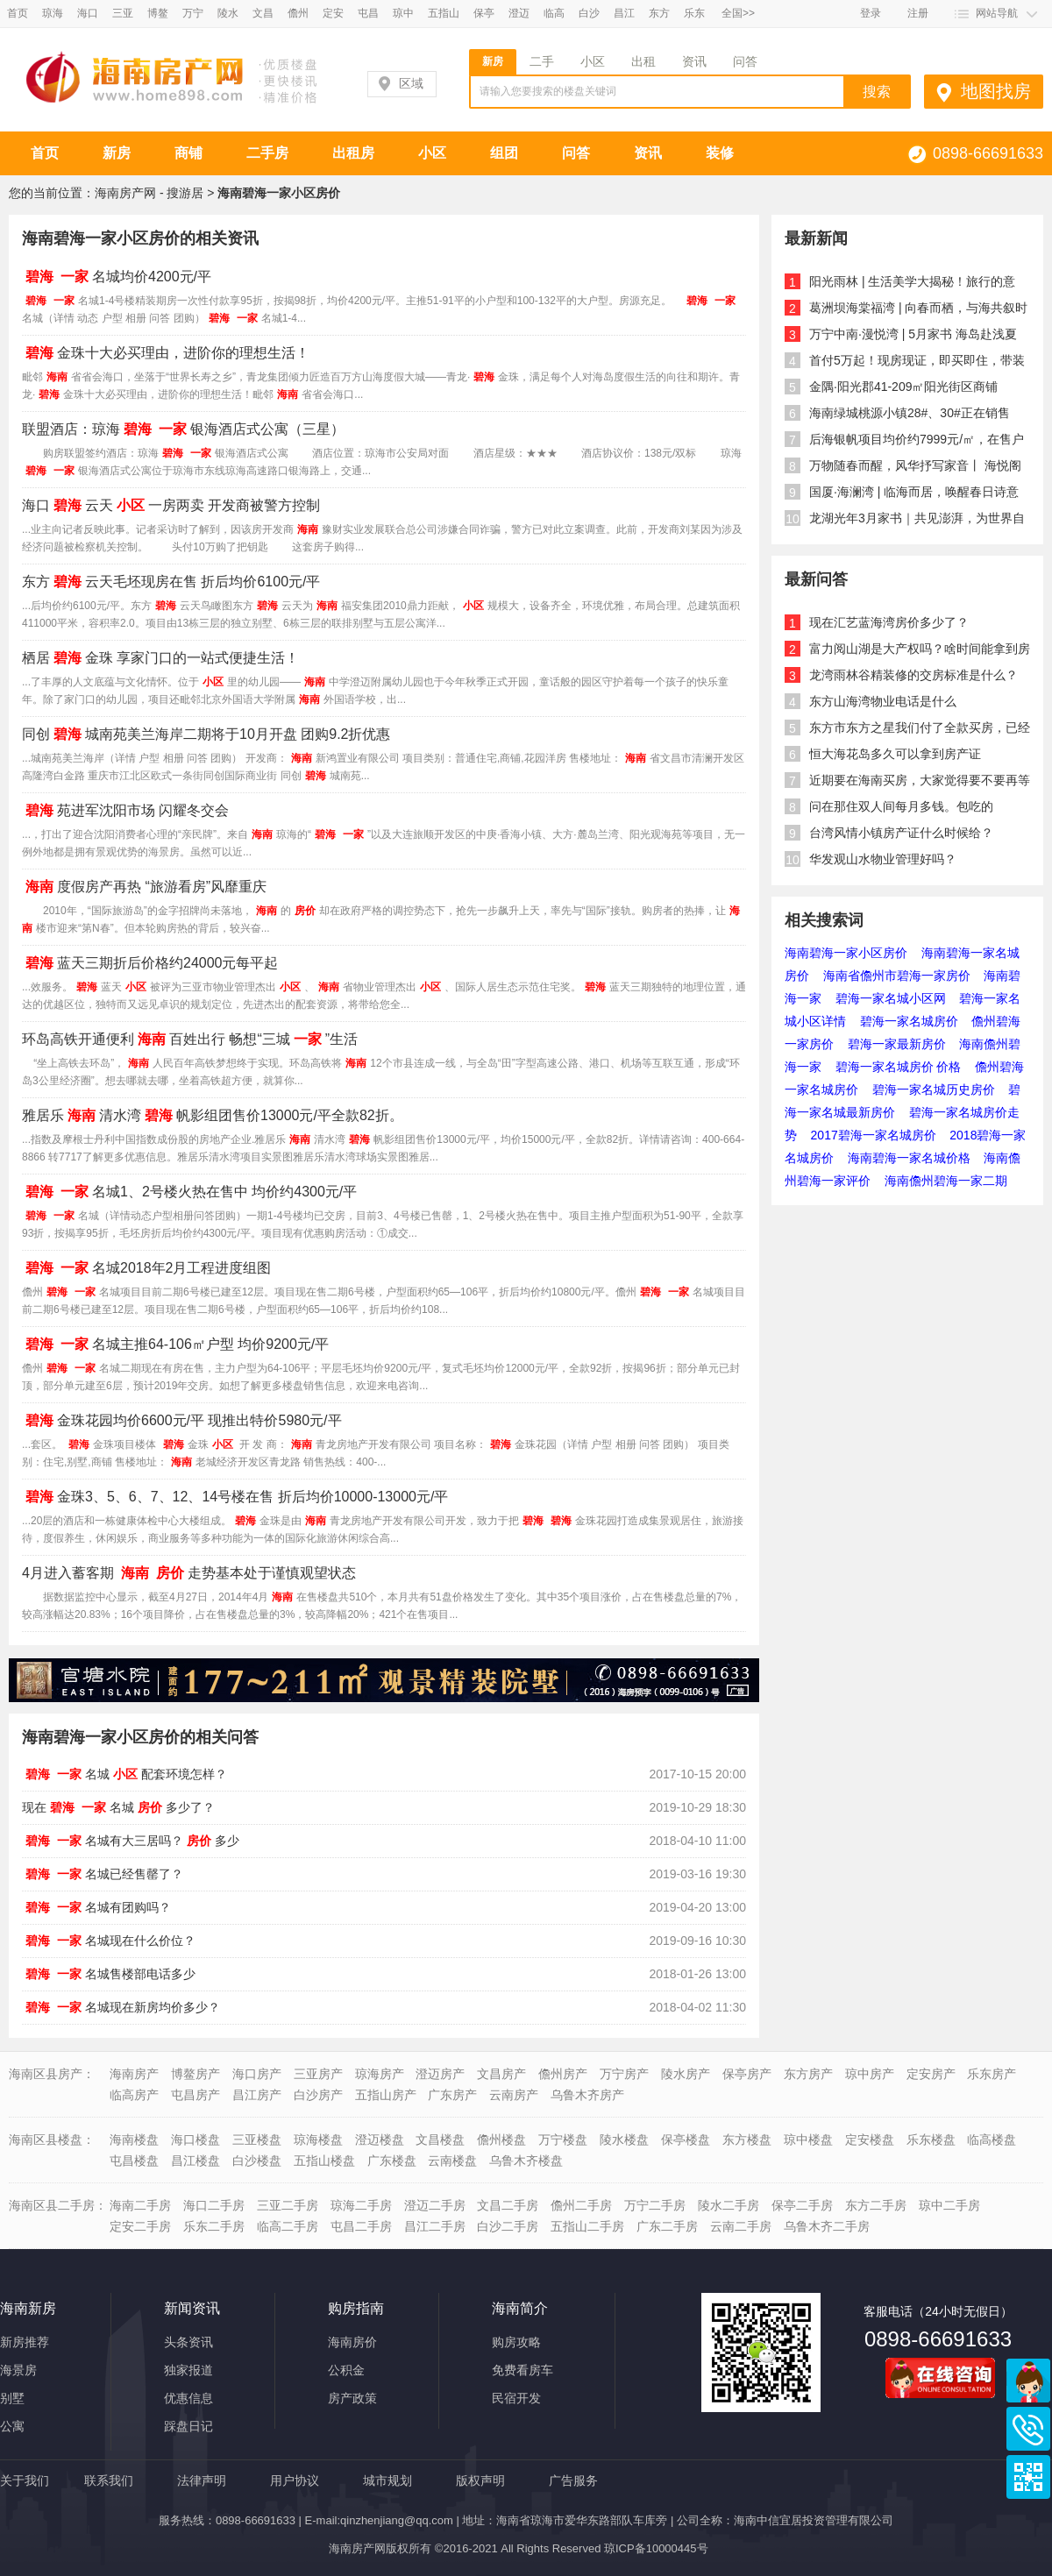 This screenshot has width=1052, height=2576. I want to click on 澄迈, so click(519, 13).